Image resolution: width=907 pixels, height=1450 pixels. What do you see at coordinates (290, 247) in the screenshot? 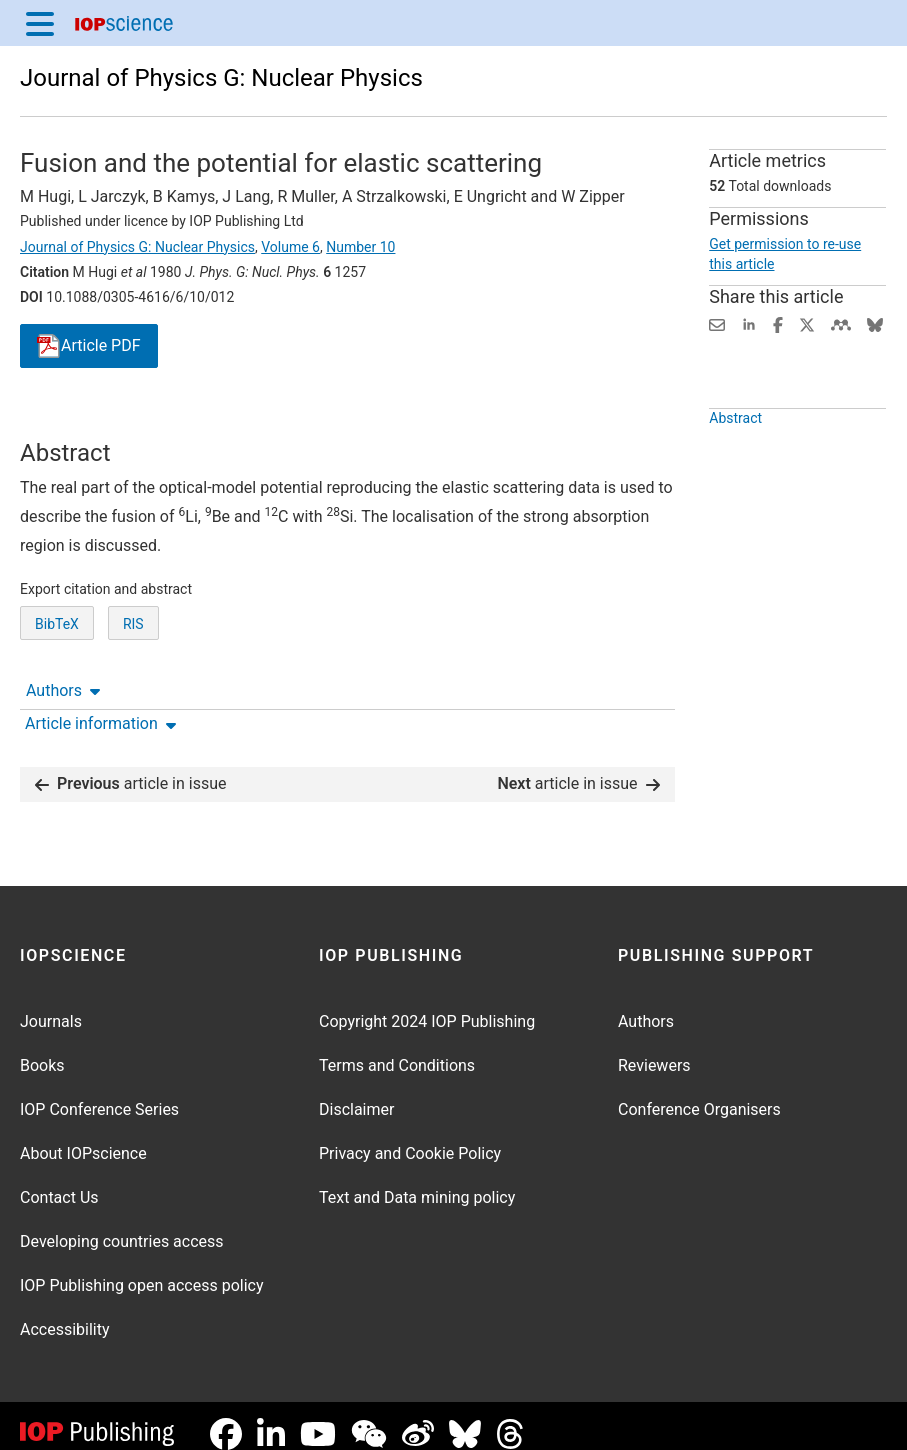
I see `Volume 6` at bounding box center [290, 247].